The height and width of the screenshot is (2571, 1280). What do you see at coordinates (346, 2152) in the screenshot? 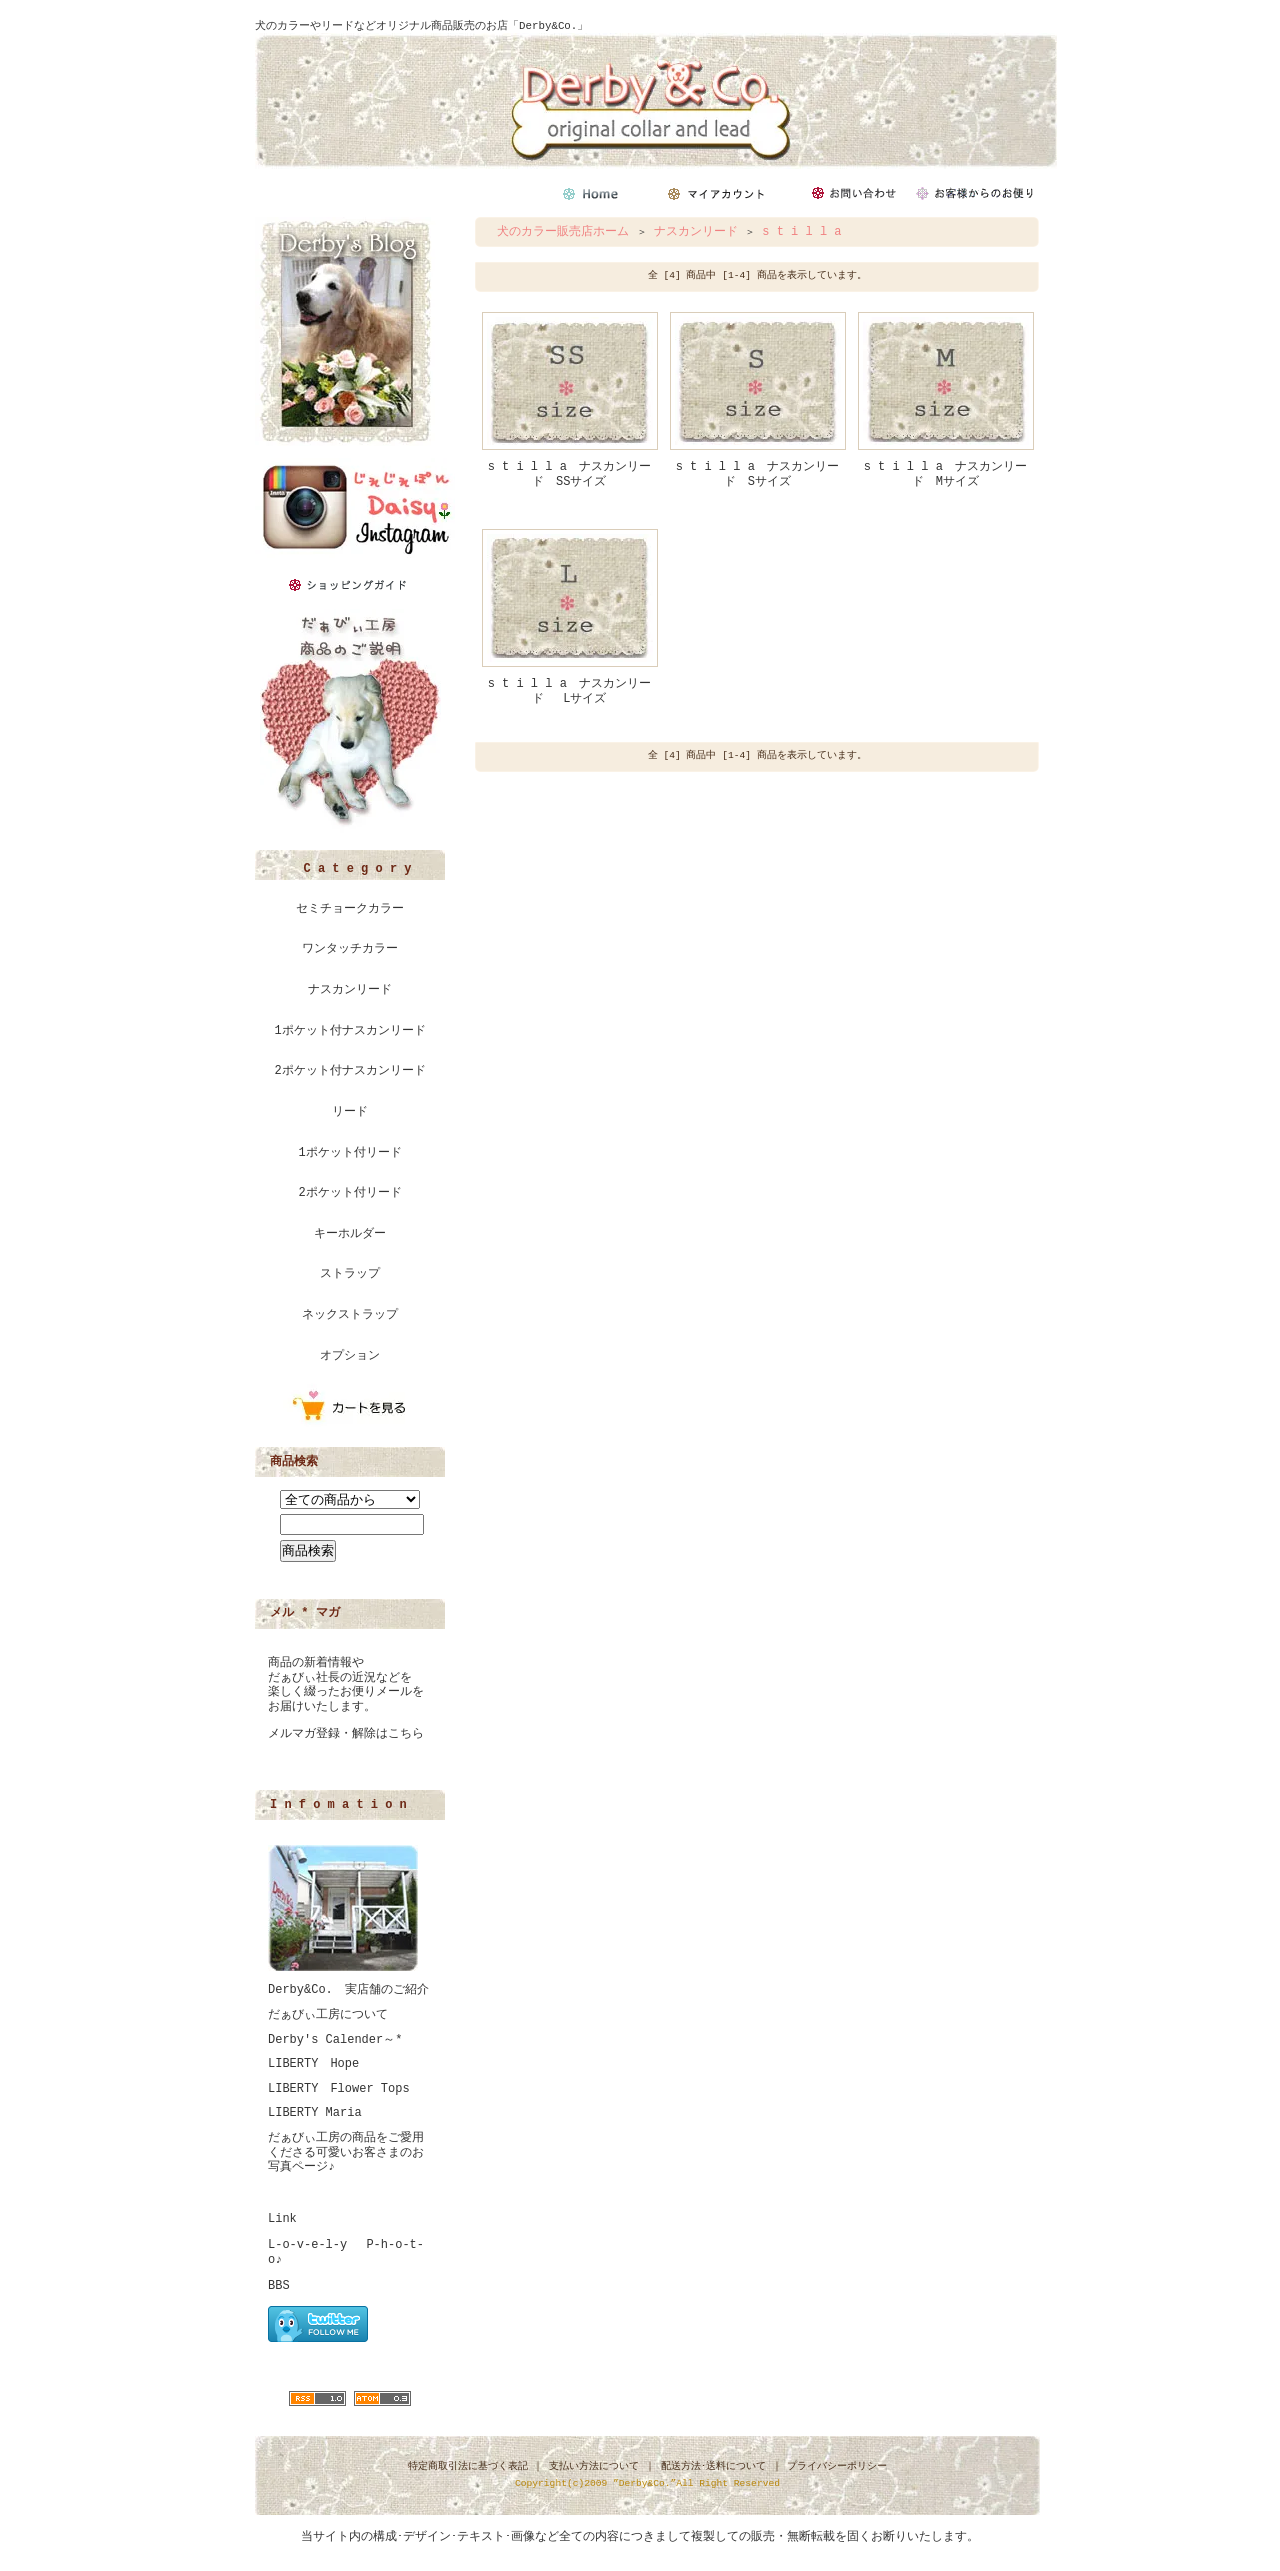
I see `だぁびぃ工房の商品をご愛用くださる可愛いお客さまのお写真ページ♪` at bounding box center [346, 2152].